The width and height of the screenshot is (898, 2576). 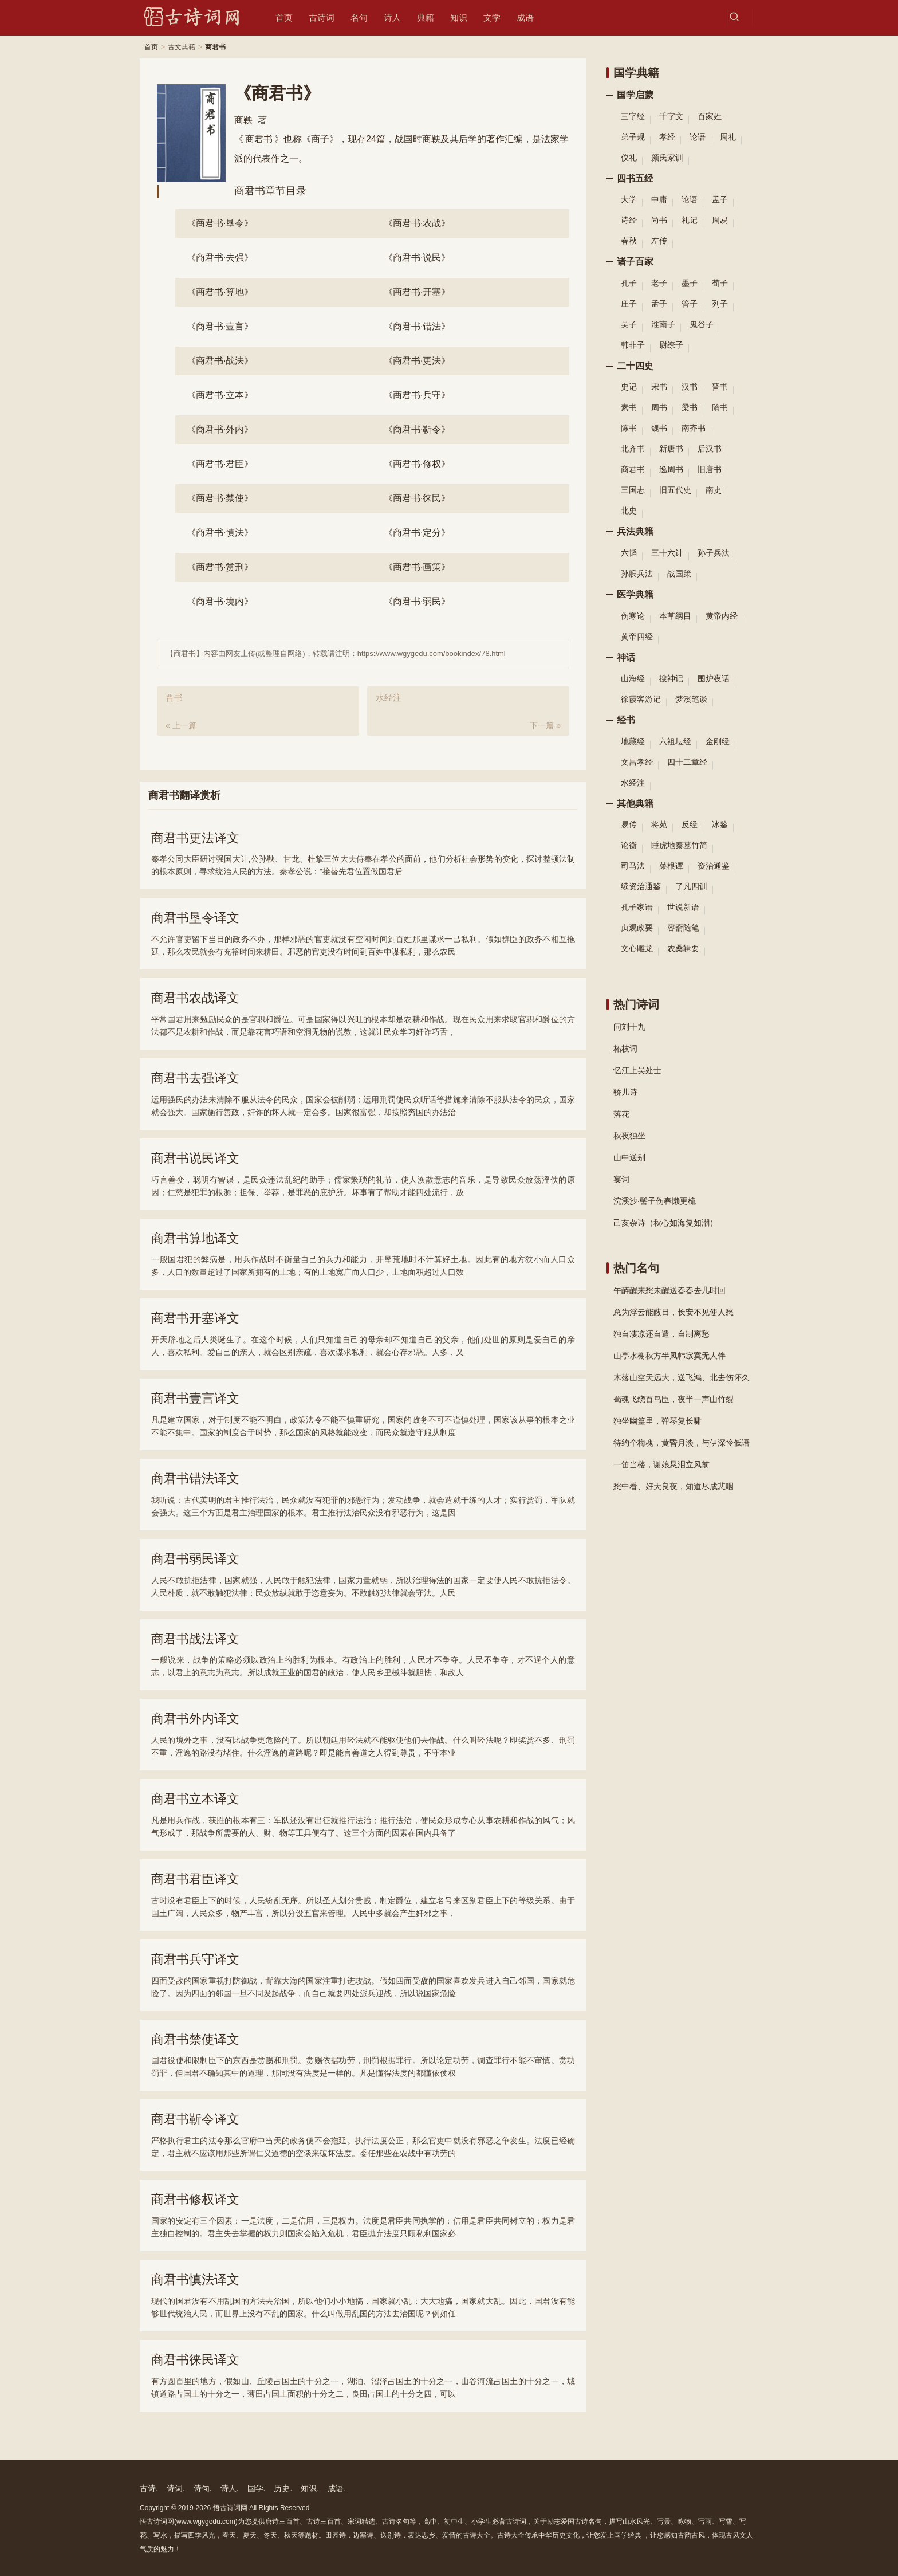 I want to click on 墨子, so click(x=690, y=283).